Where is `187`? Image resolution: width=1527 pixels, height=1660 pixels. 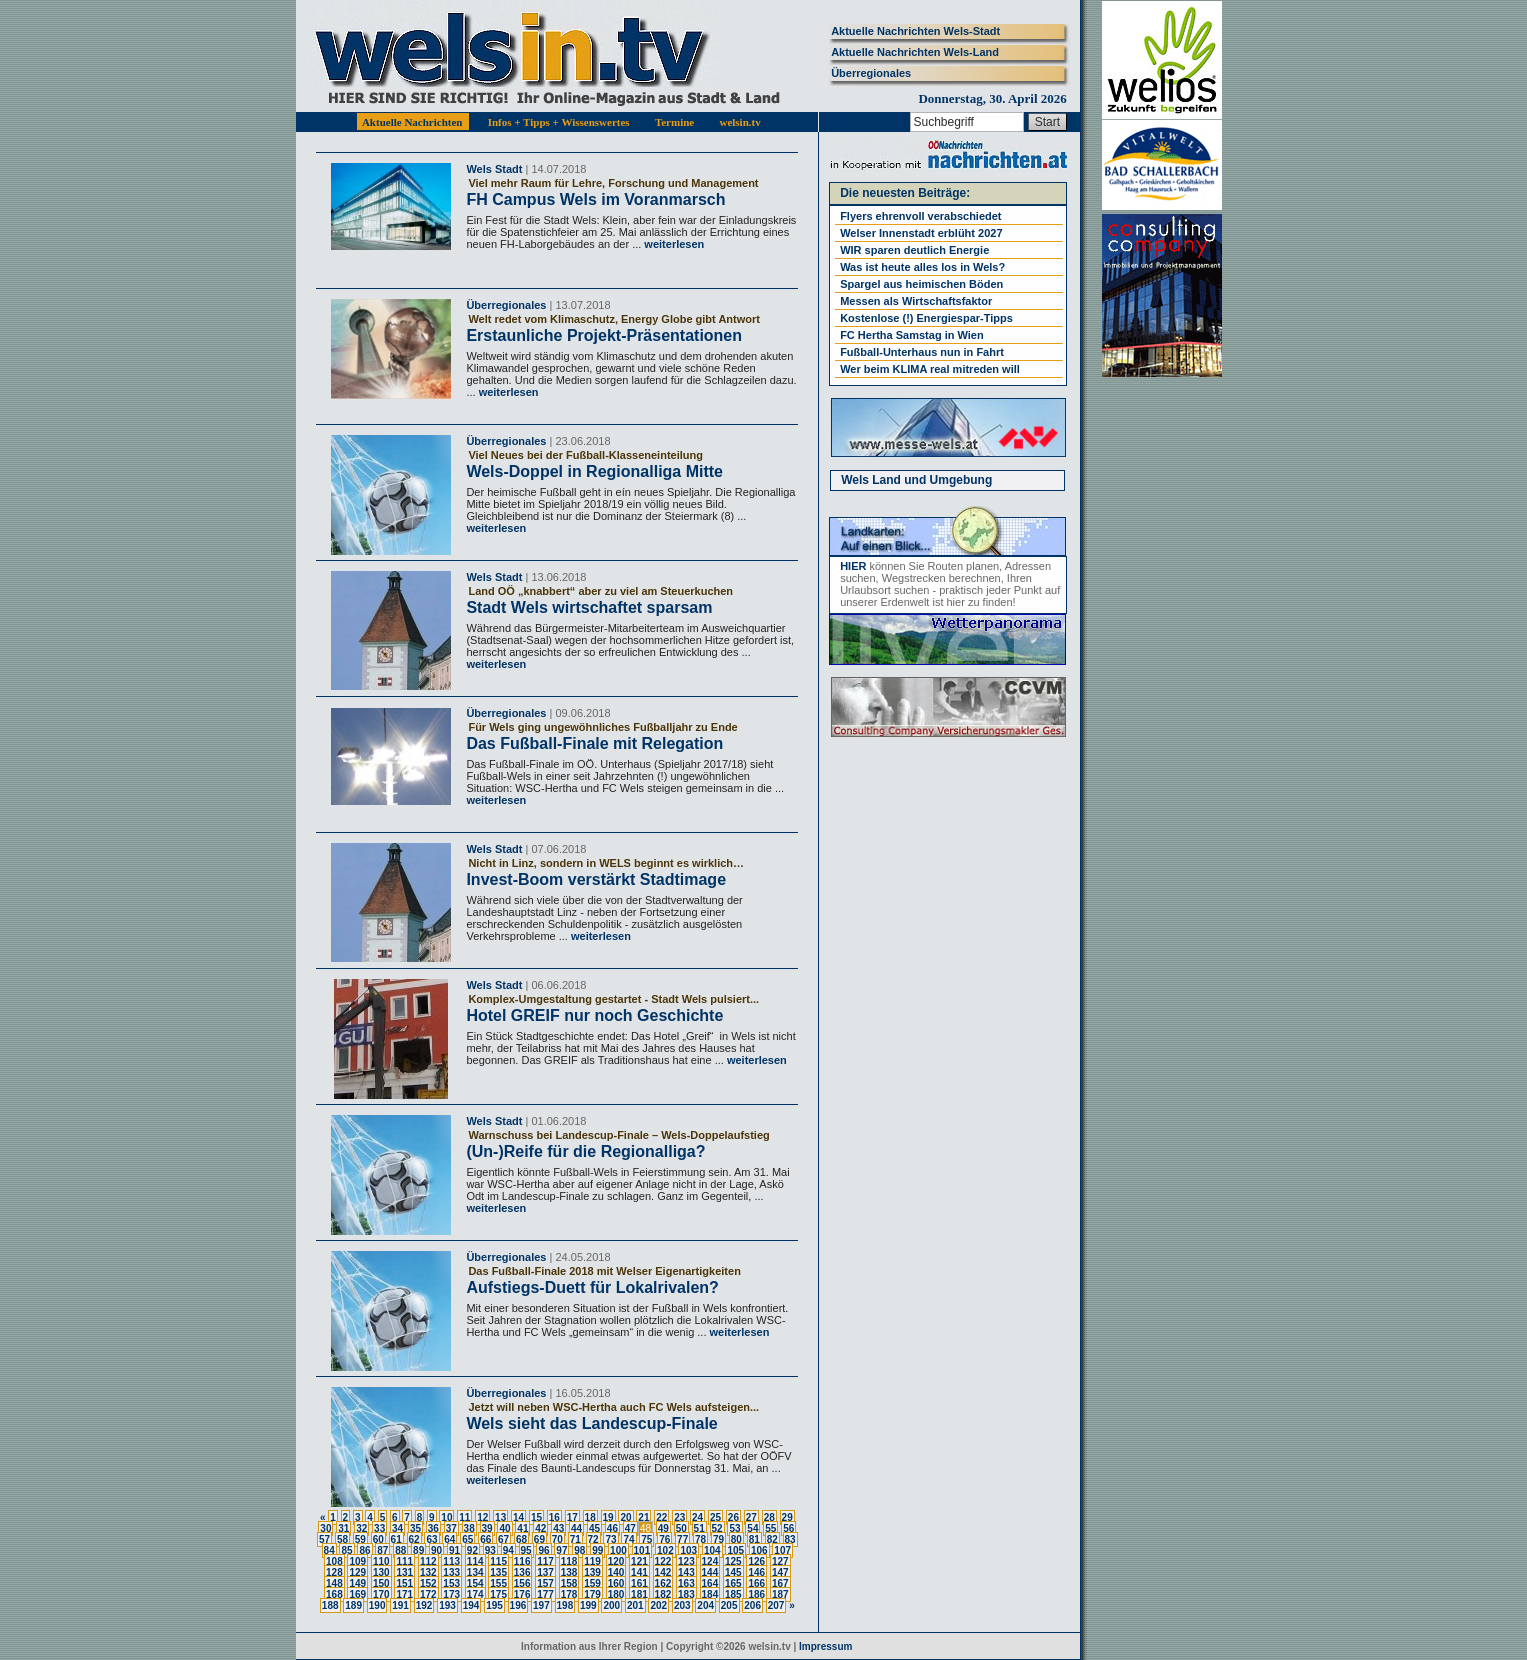 187 is located at coordinates (780, 1594).